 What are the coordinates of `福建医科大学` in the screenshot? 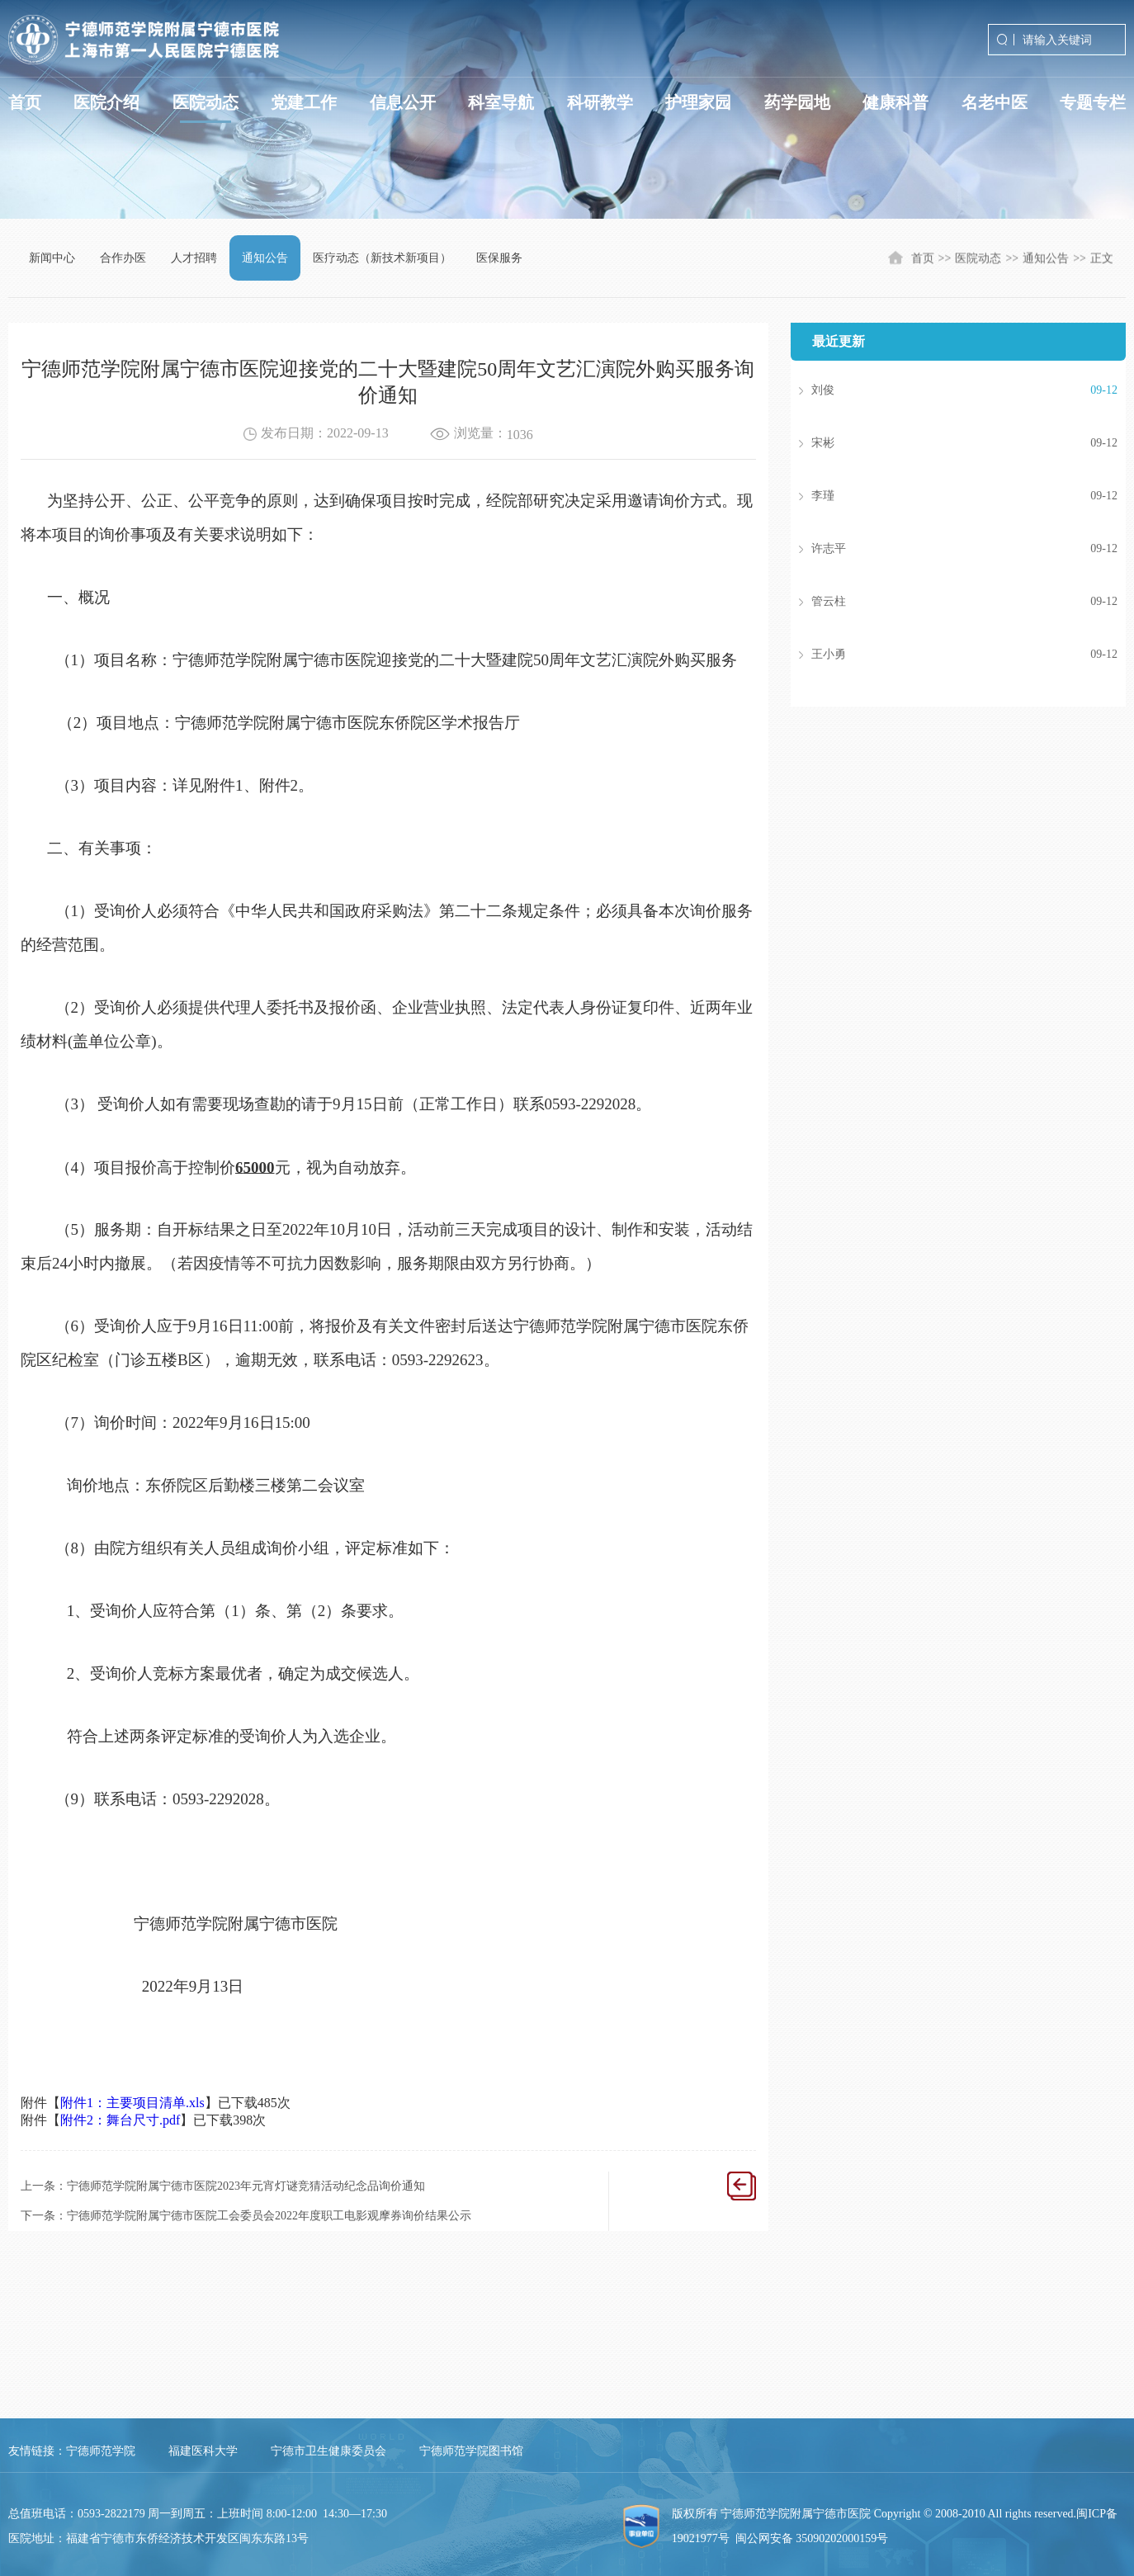 It's located at (203, 2451).